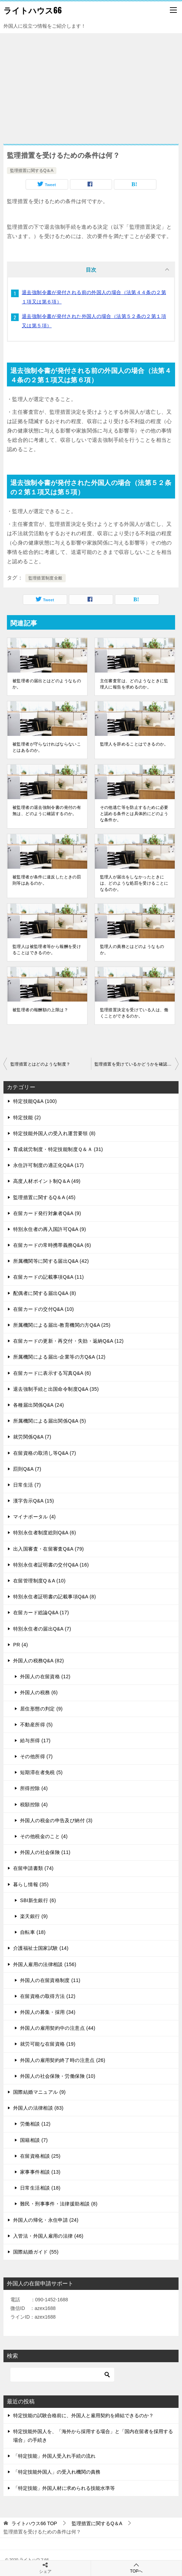 The width and height of the screenshot is (182, 2576). What do you see at coordinates (51, 1565) in the screenshot?
I see `特別永住者証明書の交付Q&A (16)` at bounding box center [51, 1565].